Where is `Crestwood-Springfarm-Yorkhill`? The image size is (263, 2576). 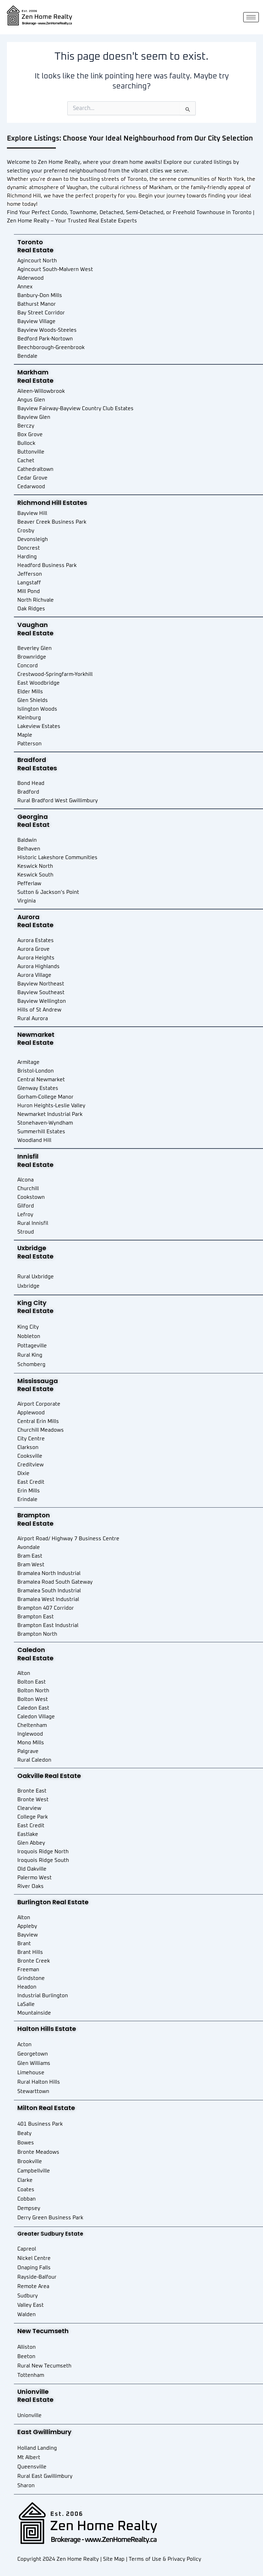 Crestwood-Springfarm-Yorkhill is located at coordinates (55, 674).